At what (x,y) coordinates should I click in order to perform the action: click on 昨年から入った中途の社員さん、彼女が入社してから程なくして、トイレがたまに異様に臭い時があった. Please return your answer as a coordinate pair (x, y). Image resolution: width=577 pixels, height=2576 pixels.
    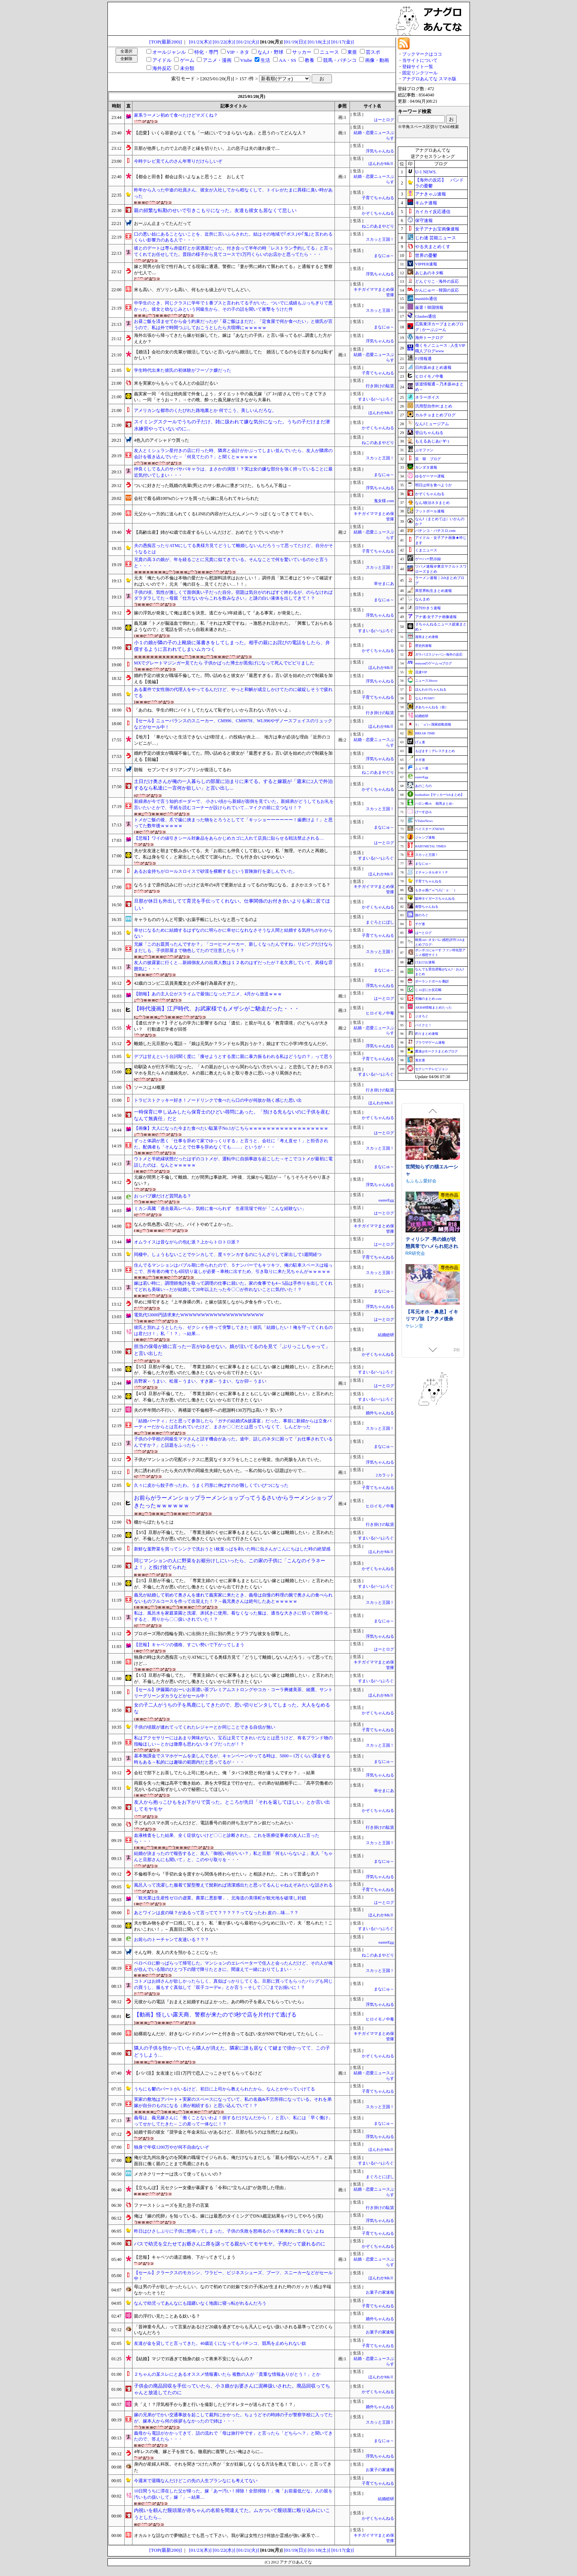
    Looking at the image, I should click on (233, 193).